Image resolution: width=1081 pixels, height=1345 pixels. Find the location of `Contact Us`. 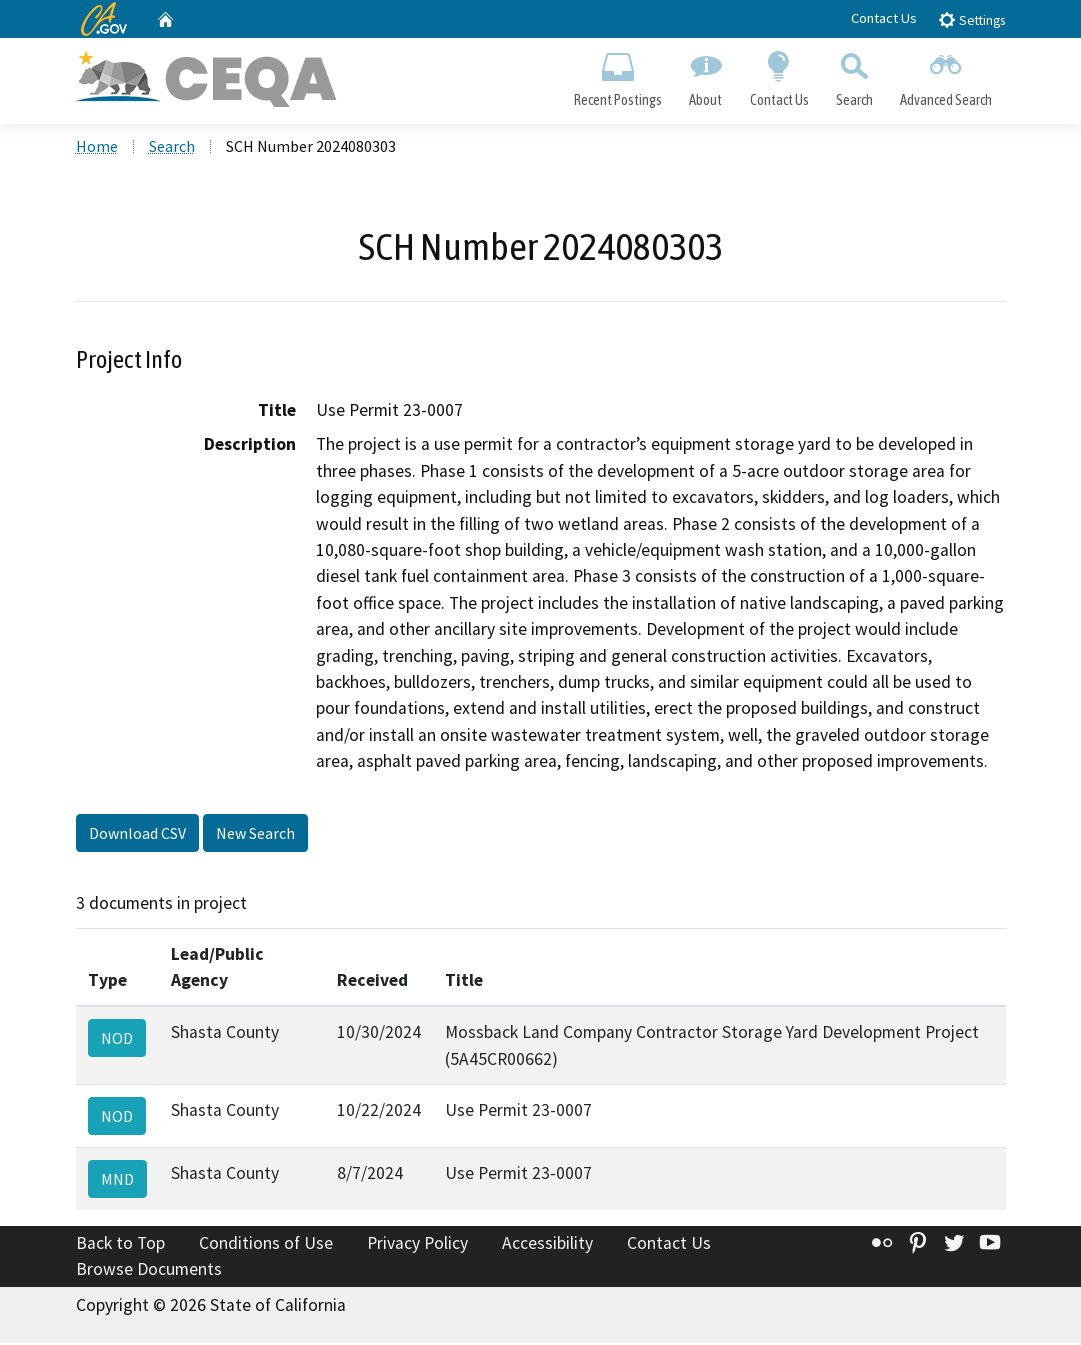

Contact Us is located at coordinates (884, 18).